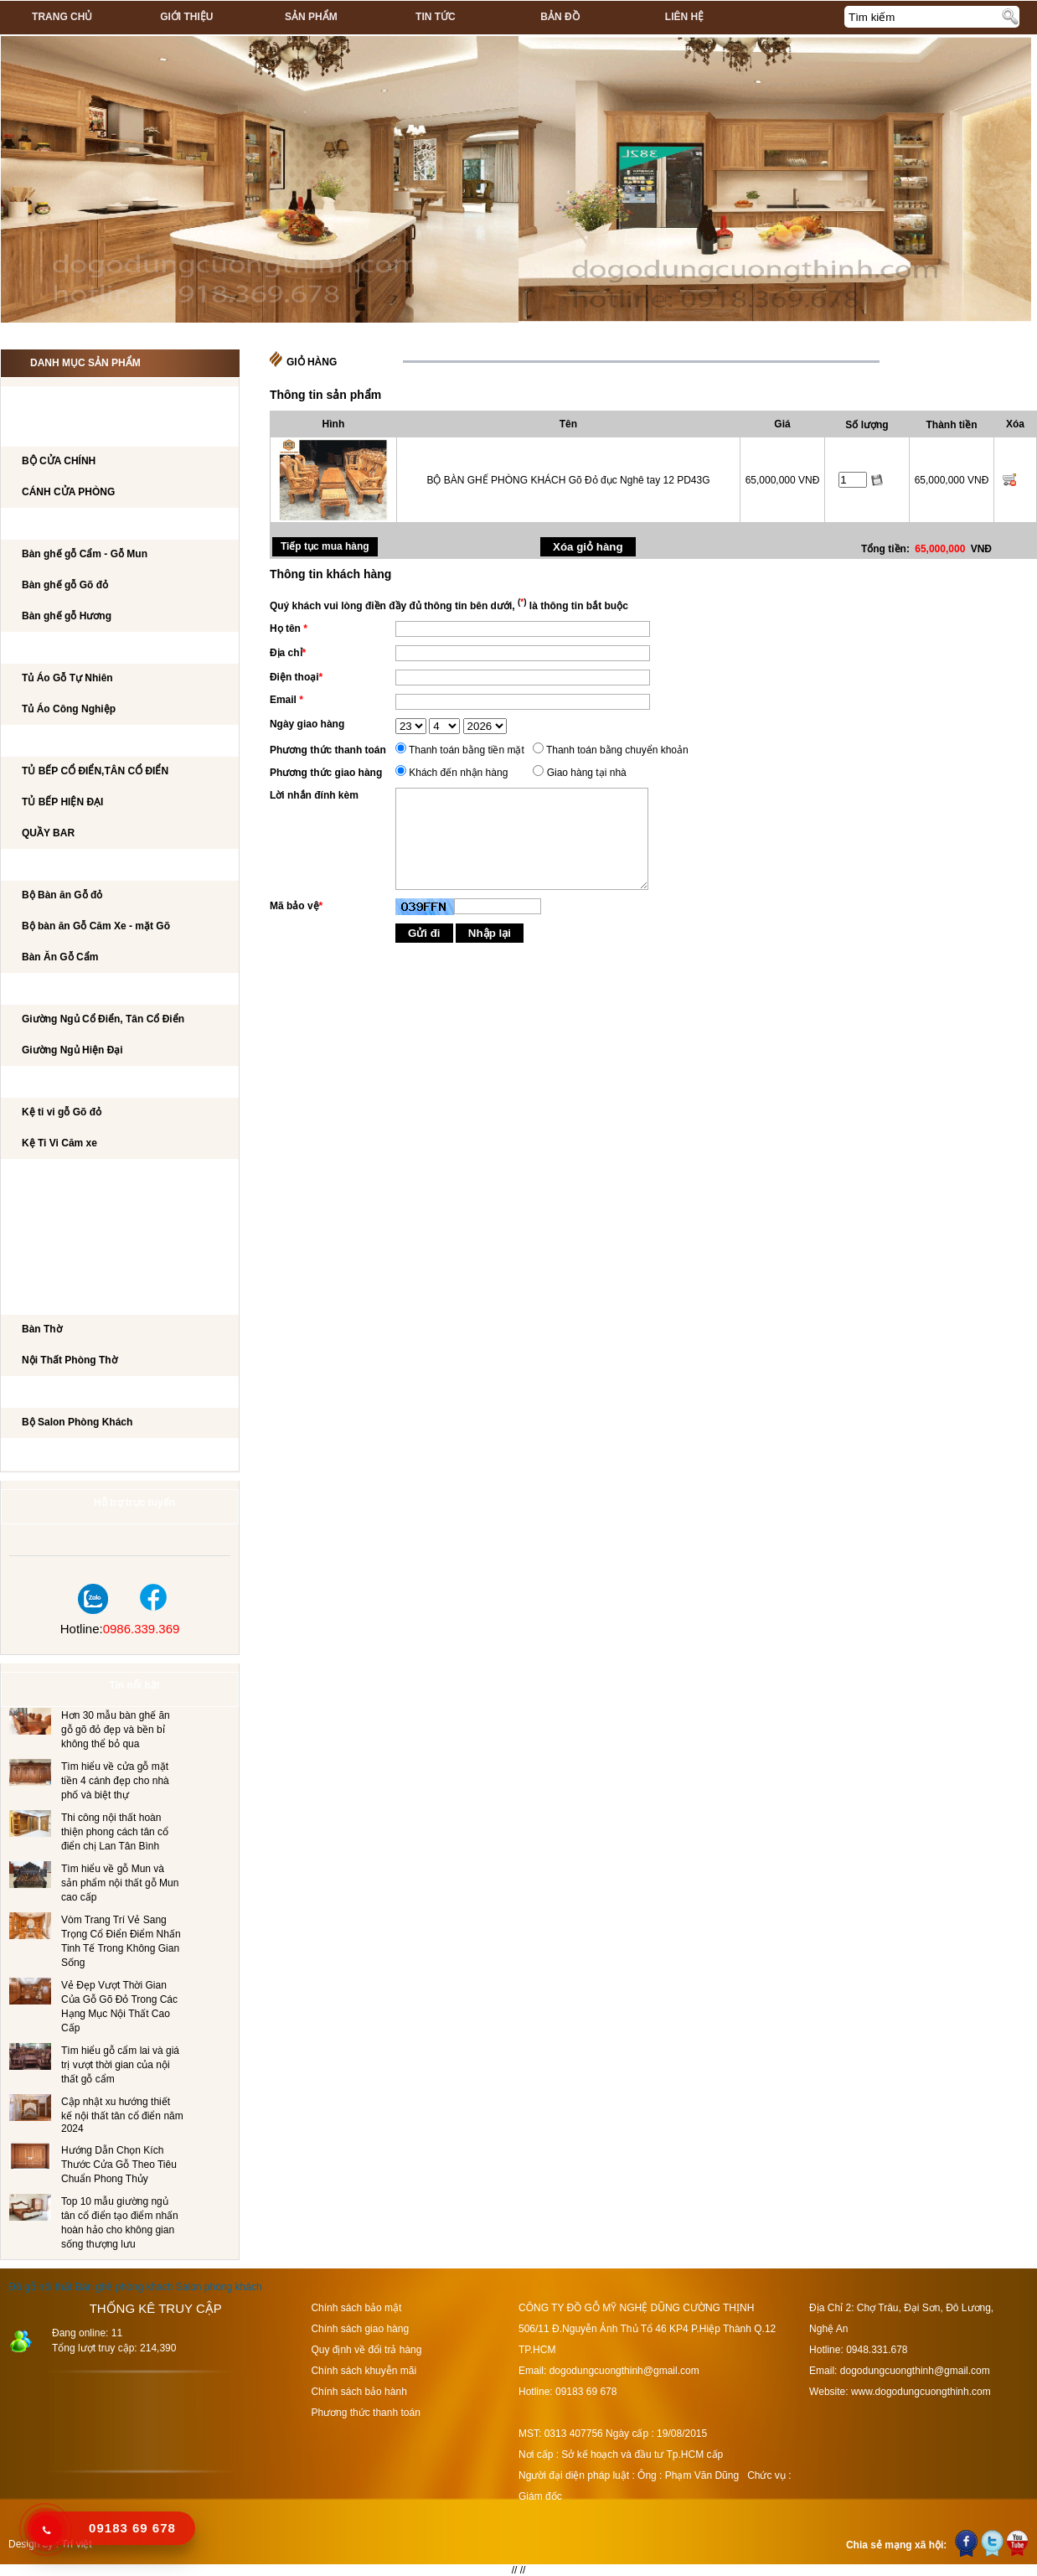 The image size is (1037, 2576). Describe the element at coordinates (296, 677) in the screenshot. I see `Điện thoại` at that location.